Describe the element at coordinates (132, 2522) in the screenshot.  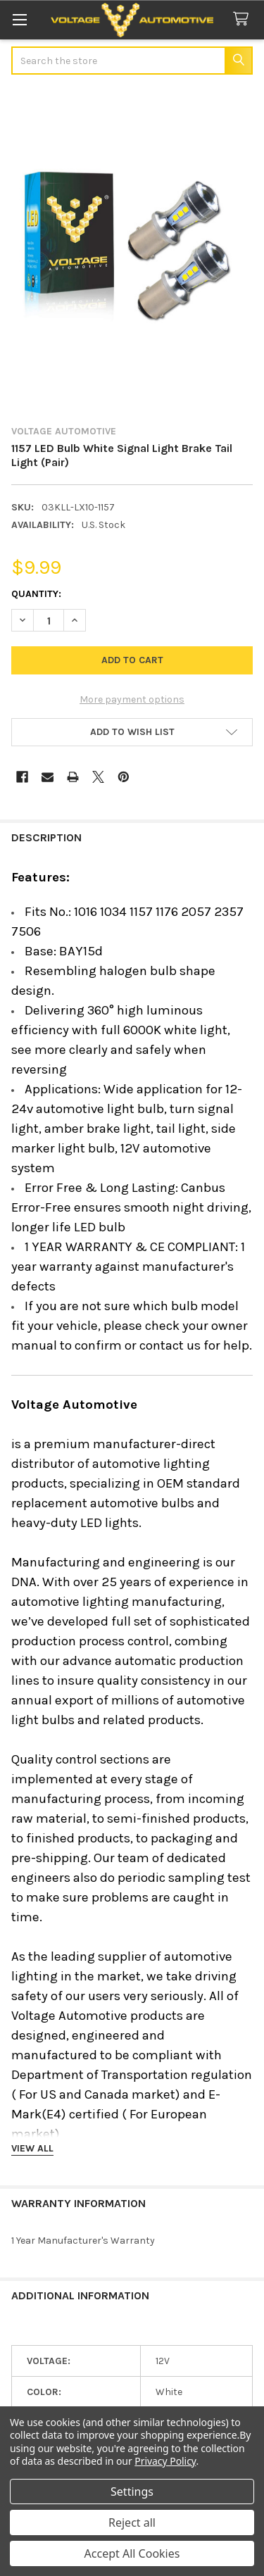
I see `Reject all` at that location.